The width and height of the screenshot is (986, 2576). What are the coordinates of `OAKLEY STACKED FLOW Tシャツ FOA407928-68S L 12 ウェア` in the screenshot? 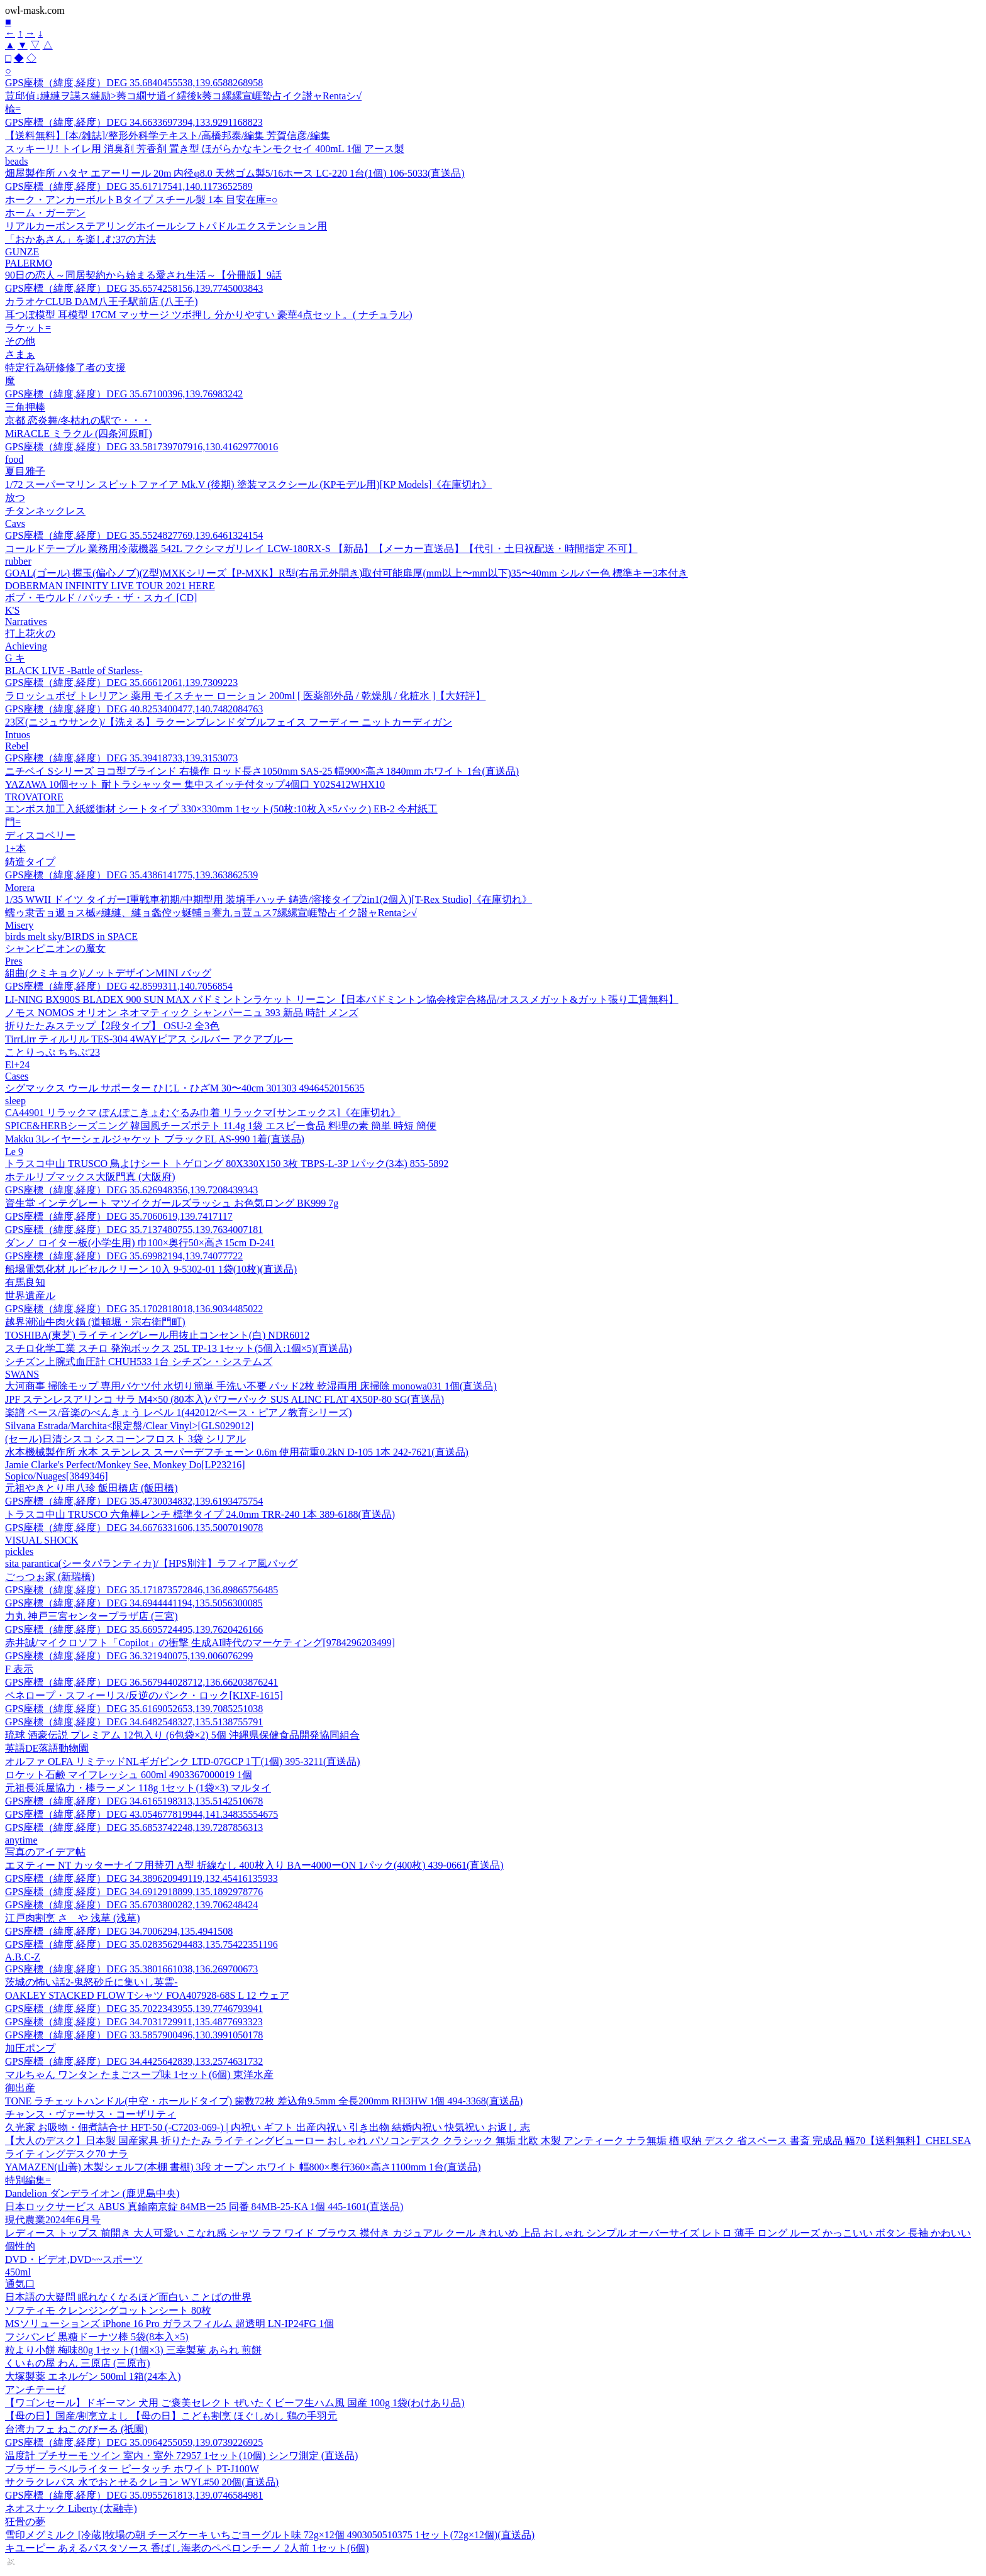 It's located at (147, 1995).